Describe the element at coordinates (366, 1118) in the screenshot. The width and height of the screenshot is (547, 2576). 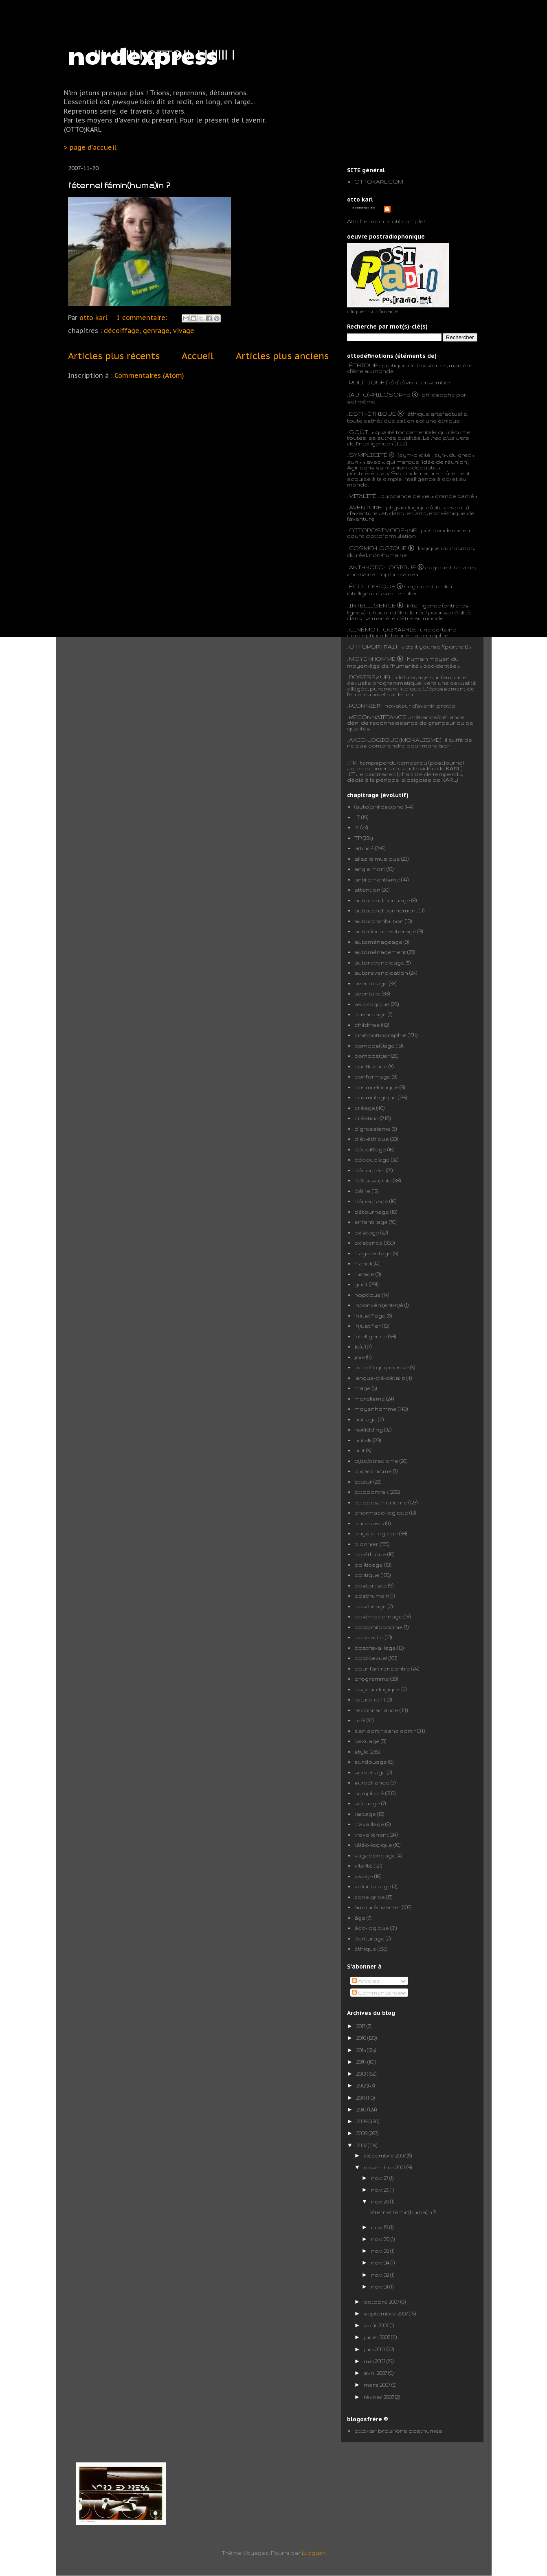
I see `création` at that location.